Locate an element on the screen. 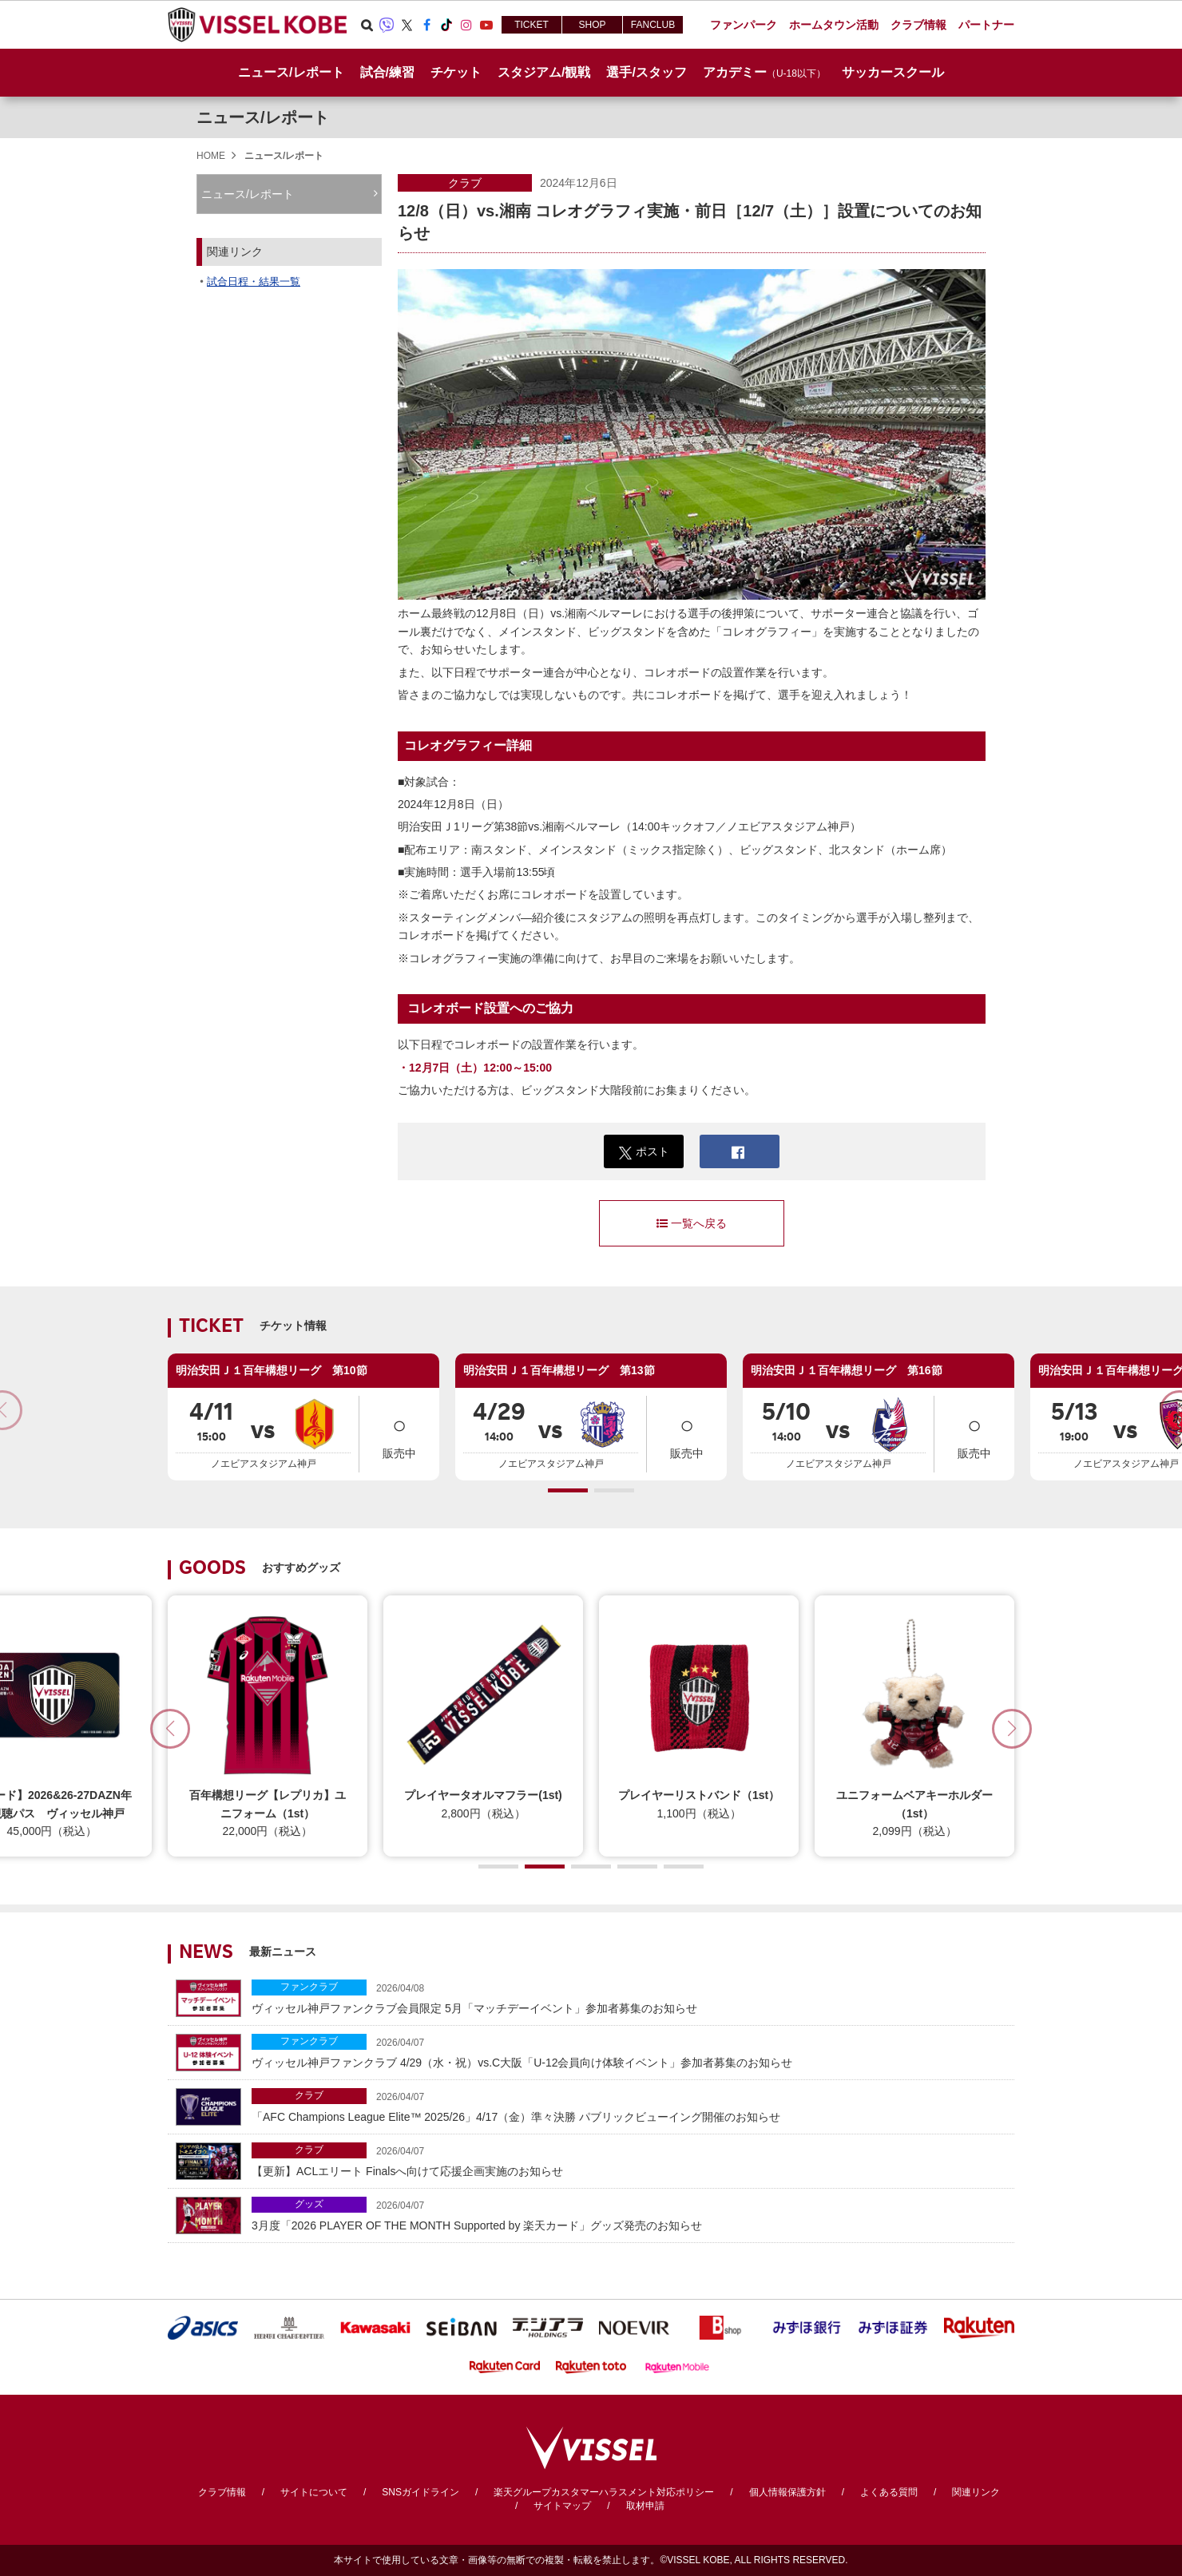 The width and height of the screenshot is (1182, 2576). 関連リンク is located at coordinates (976, 2492).